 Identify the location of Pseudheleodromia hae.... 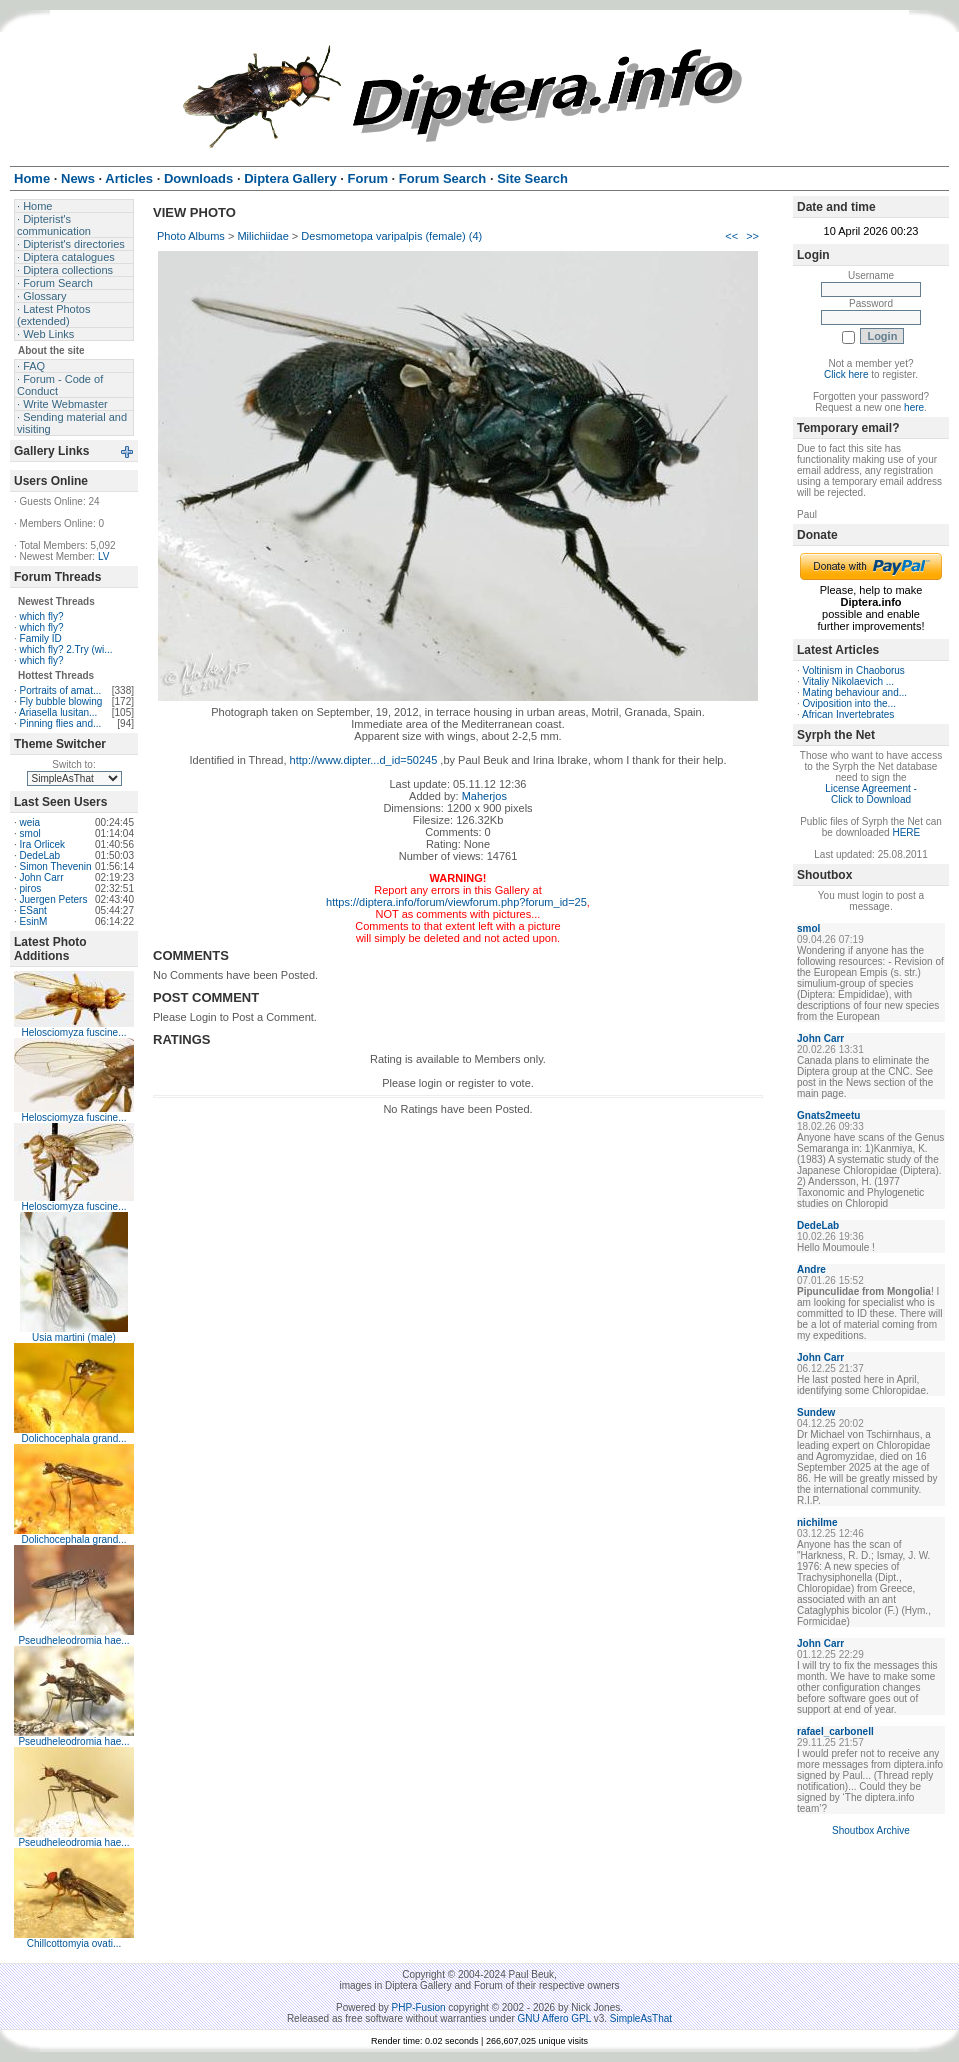
(73, 1640).